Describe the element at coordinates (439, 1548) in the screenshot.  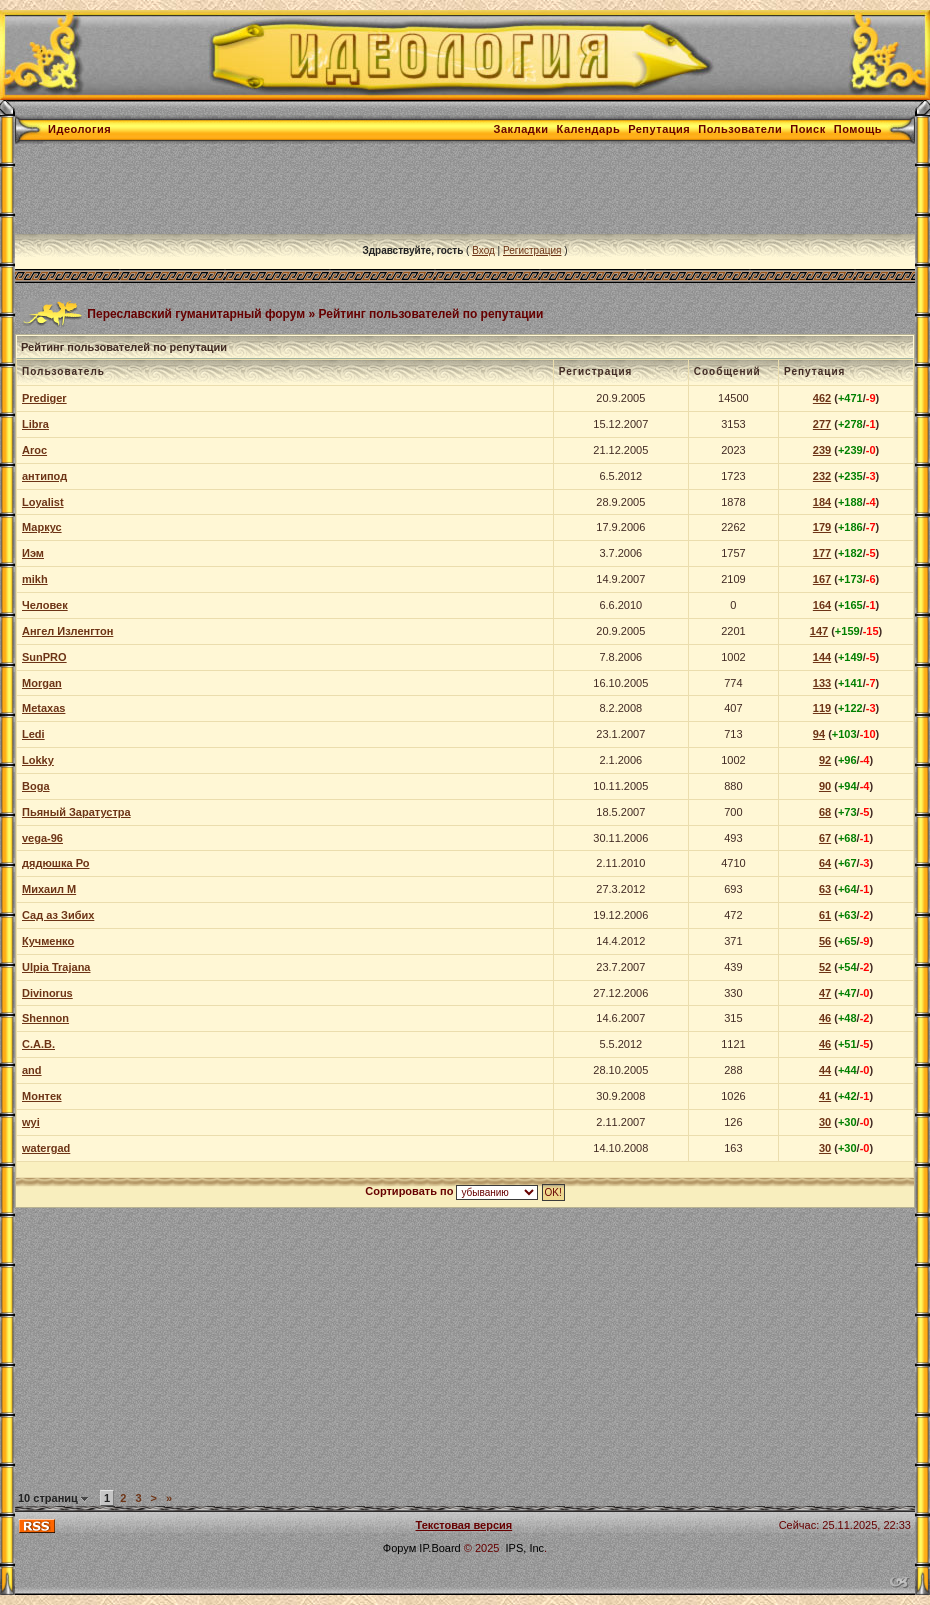
I see `IP.Board` at that location.